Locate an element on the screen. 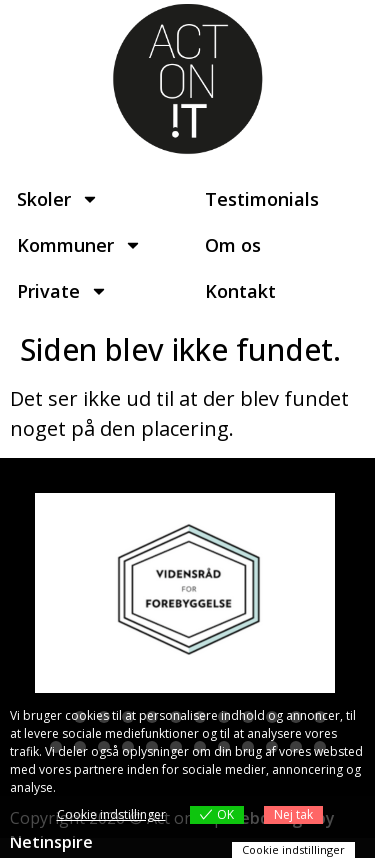  Om os is located at coordinates (233, 245).